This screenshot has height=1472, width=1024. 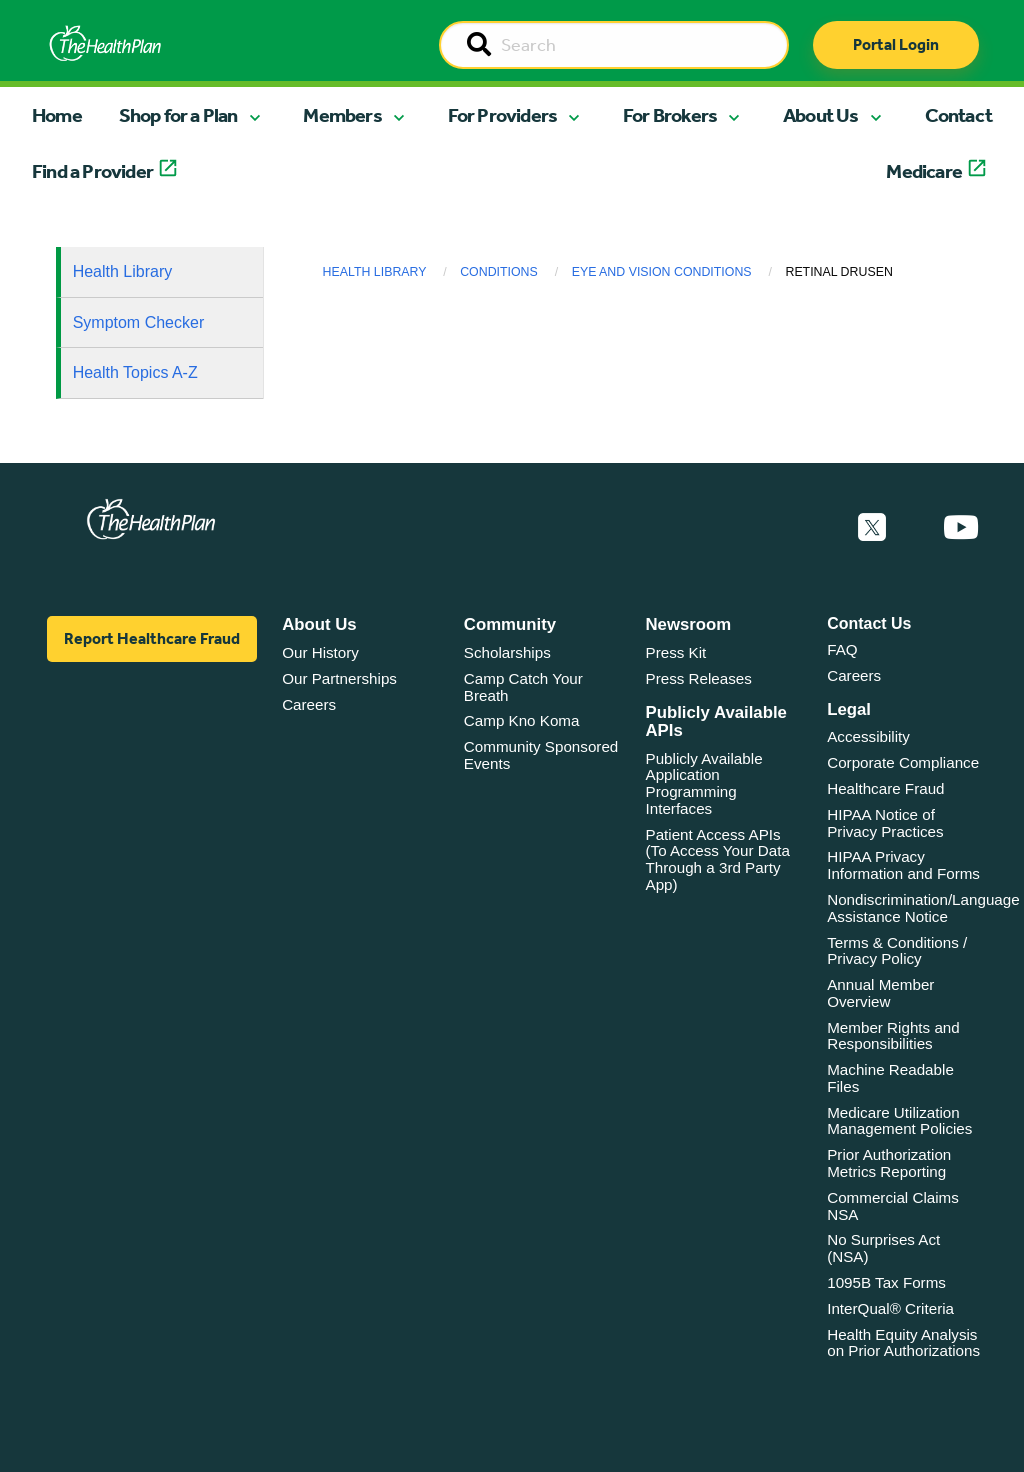 I want to click on Camp Kno Koma, so click(x=522, y=720).